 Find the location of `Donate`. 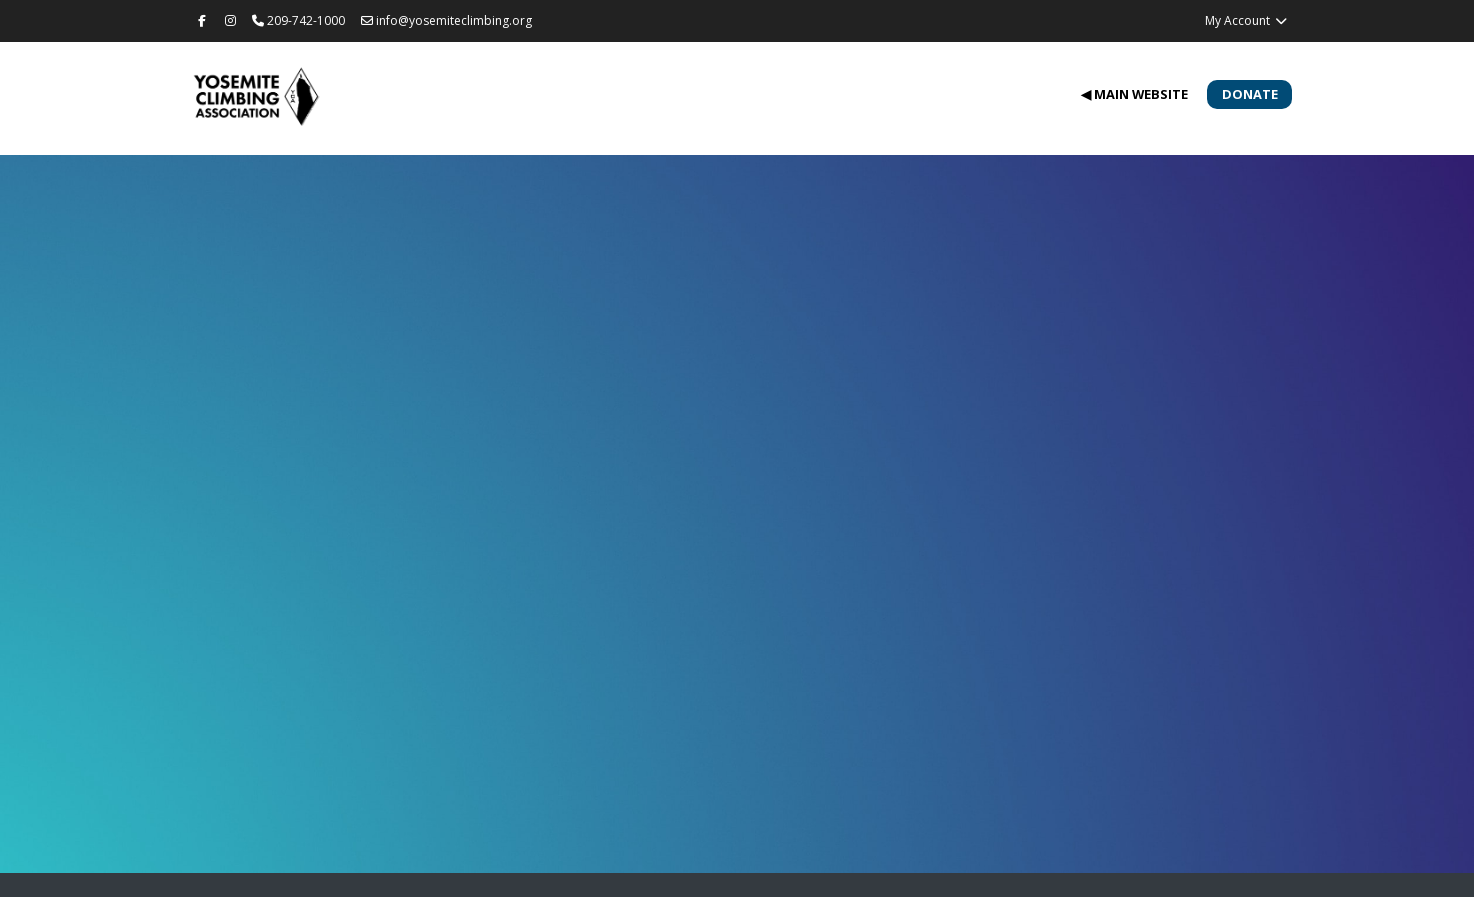

Donate is located at coordinates (1250, 94).